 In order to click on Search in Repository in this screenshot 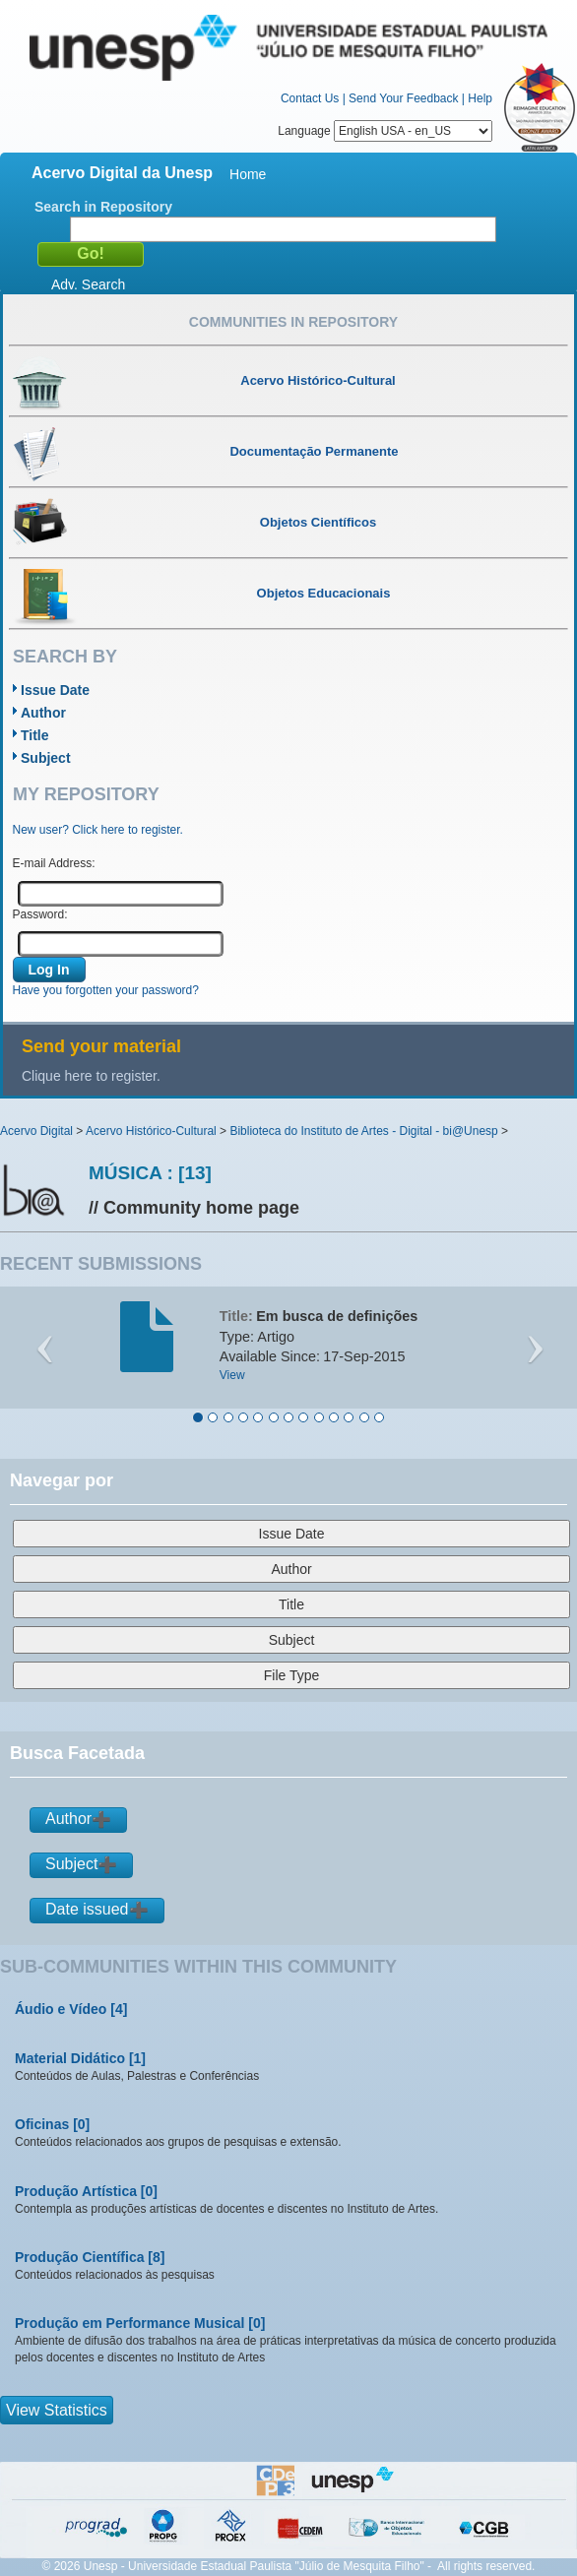, I will do `click(103, 207)`.